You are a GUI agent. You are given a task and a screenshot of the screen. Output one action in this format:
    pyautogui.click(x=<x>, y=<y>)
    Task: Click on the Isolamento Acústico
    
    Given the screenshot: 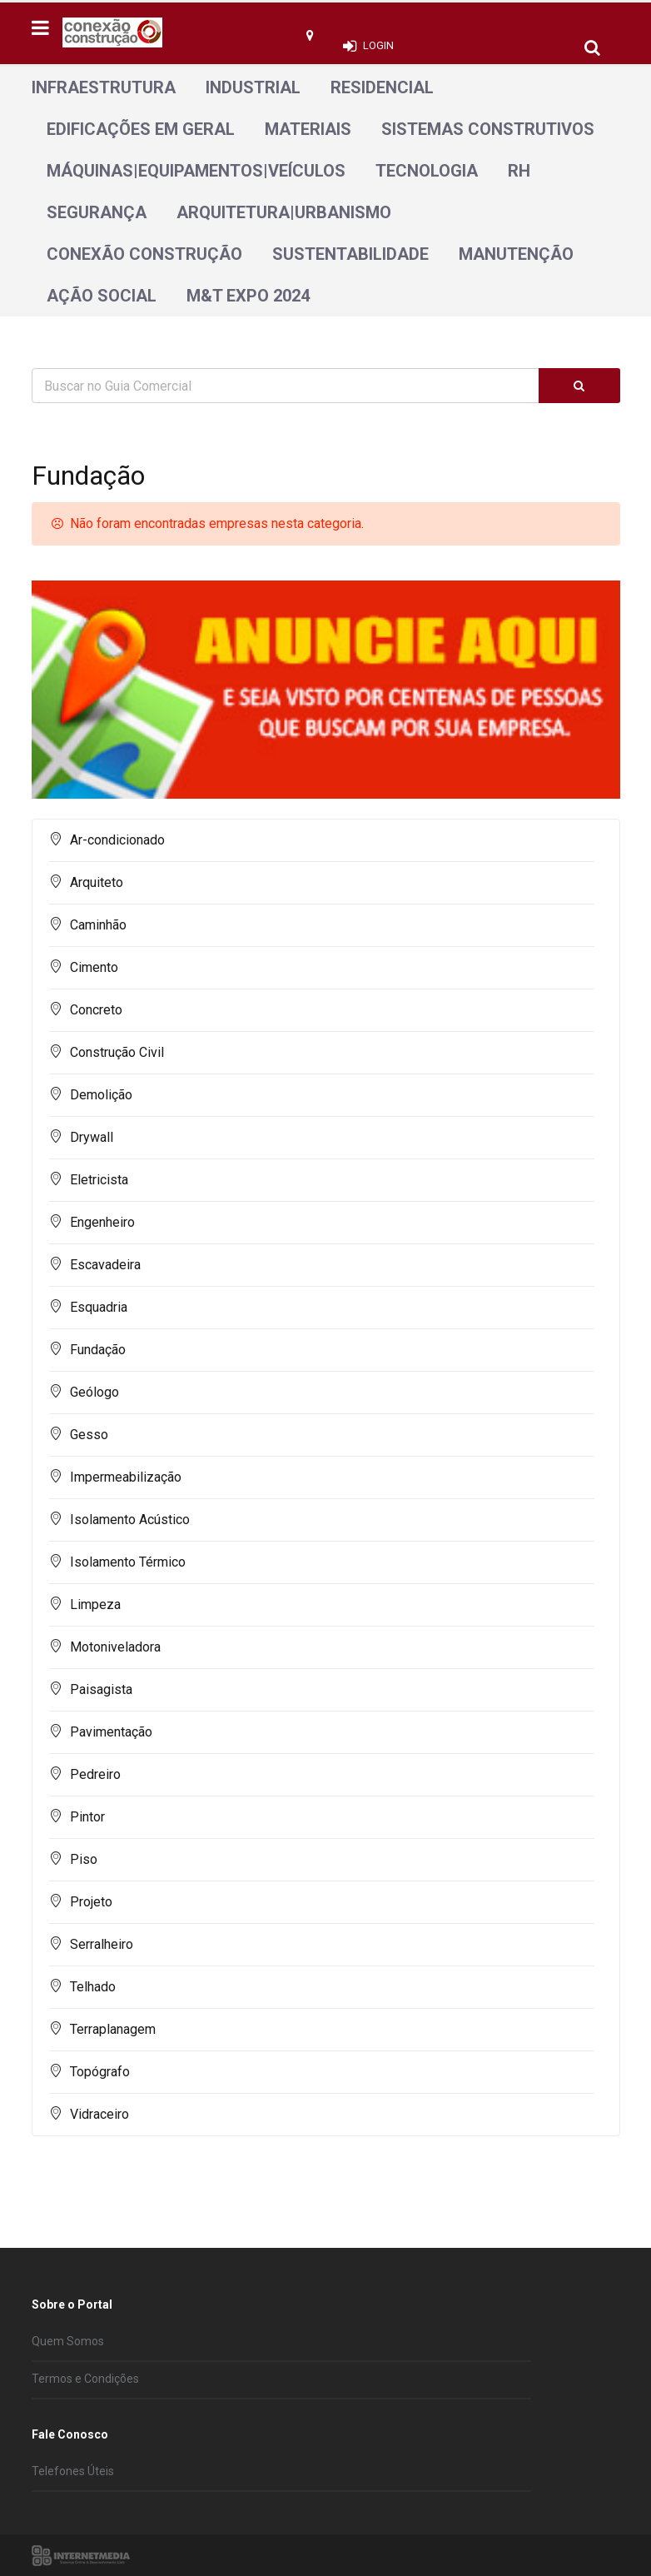 What is the action you would take?
    pyautogui.click(x=130, y=1519)
    